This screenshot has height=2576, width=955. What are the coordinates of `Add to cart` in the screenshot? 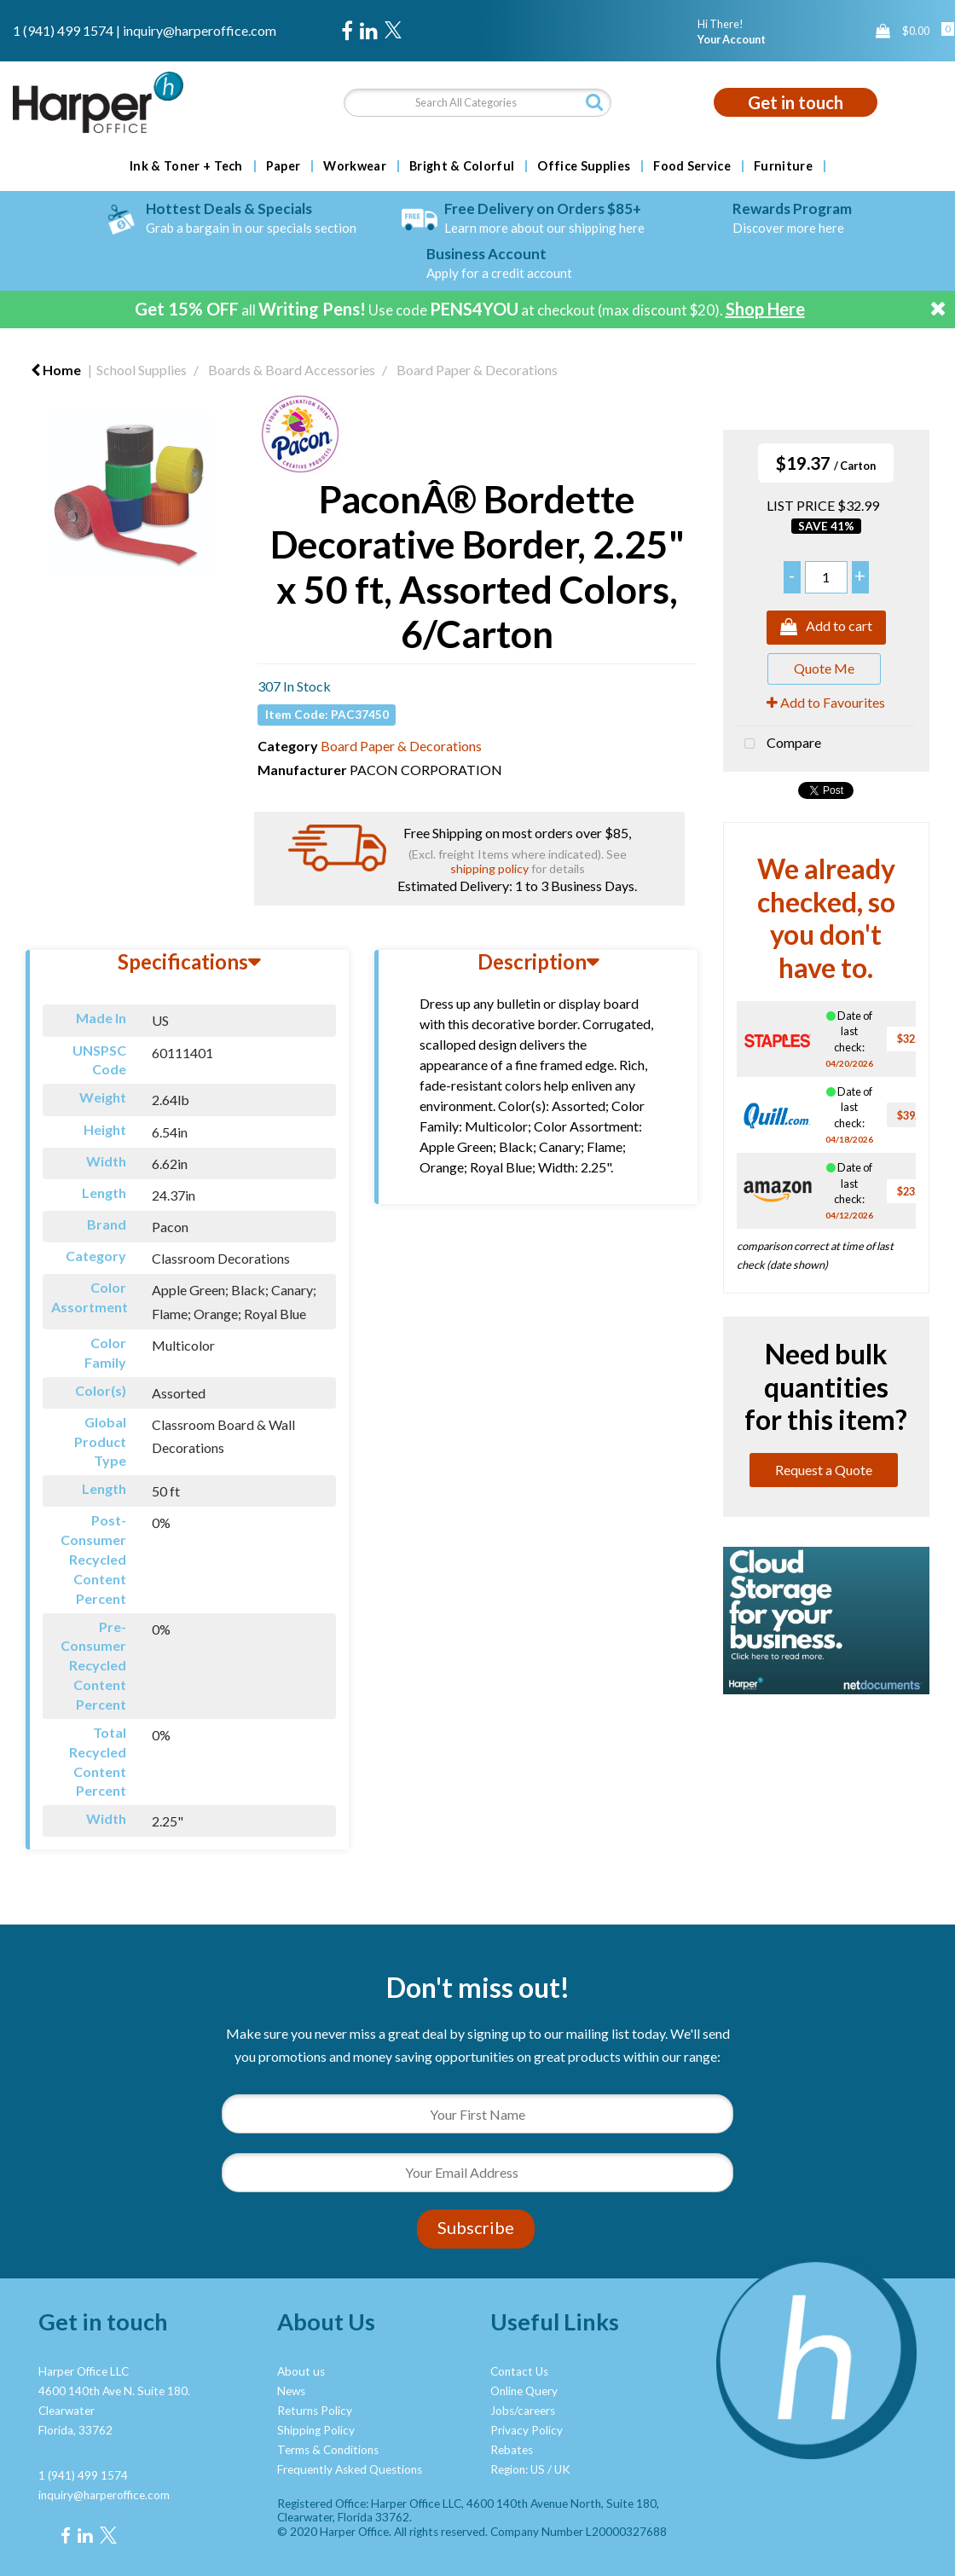 It's located at (826, 628).